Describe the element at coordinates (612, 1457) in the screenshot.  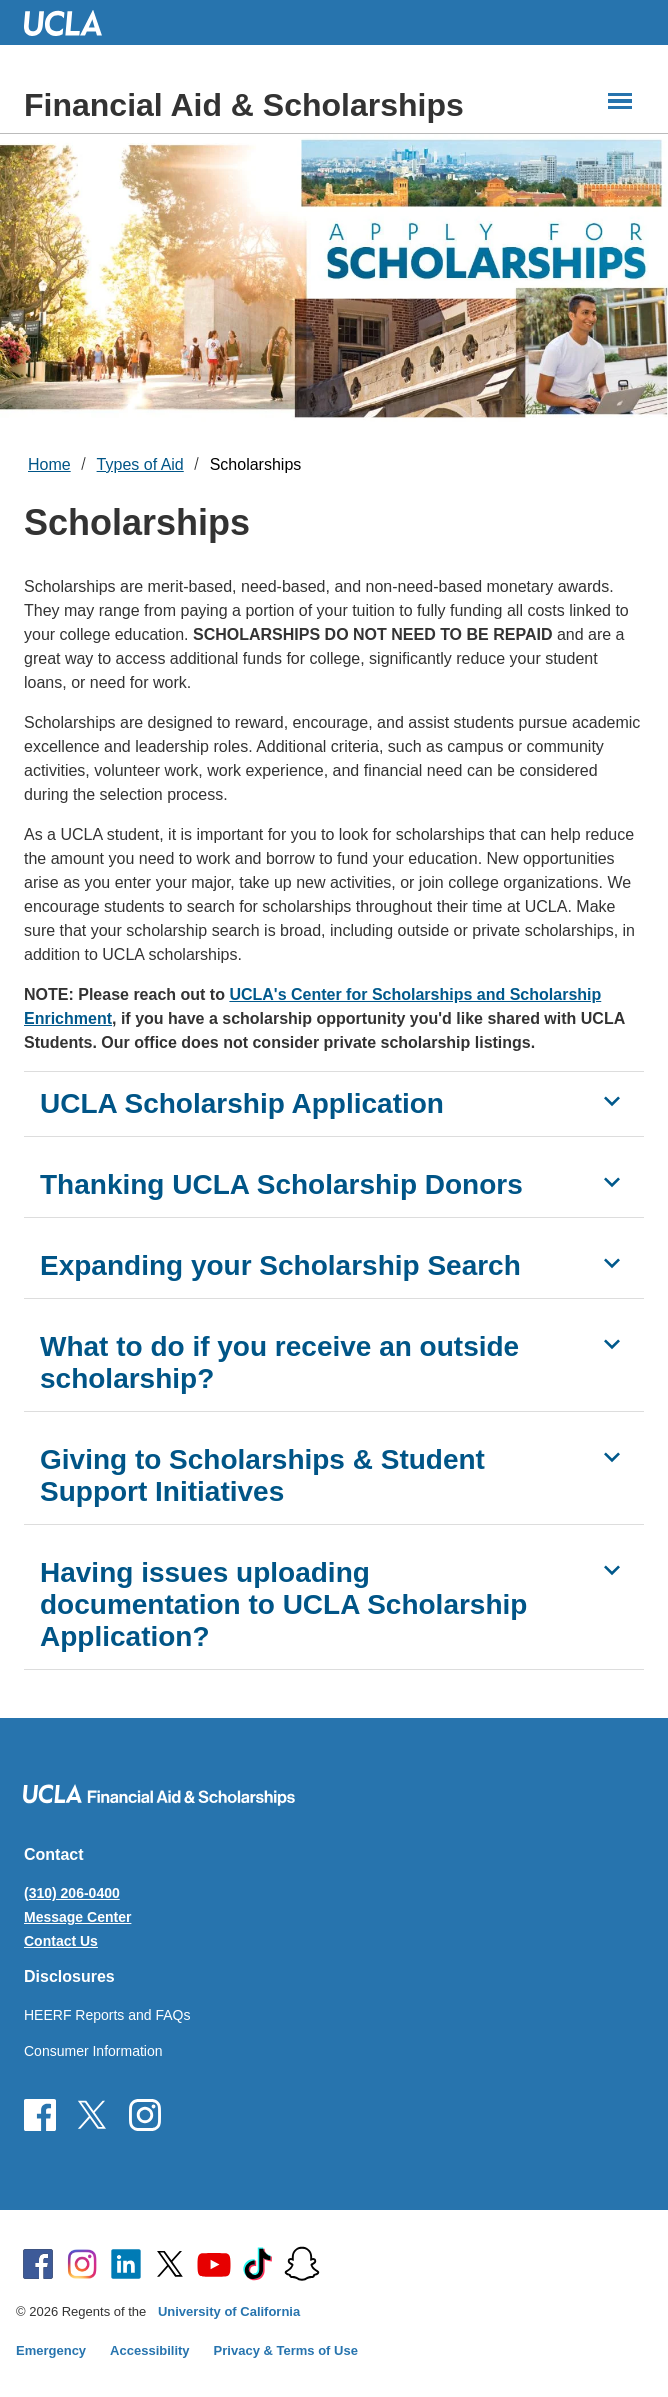
I see `[Show Giving to Scholarships & Student Support Initiatives]` at that location.